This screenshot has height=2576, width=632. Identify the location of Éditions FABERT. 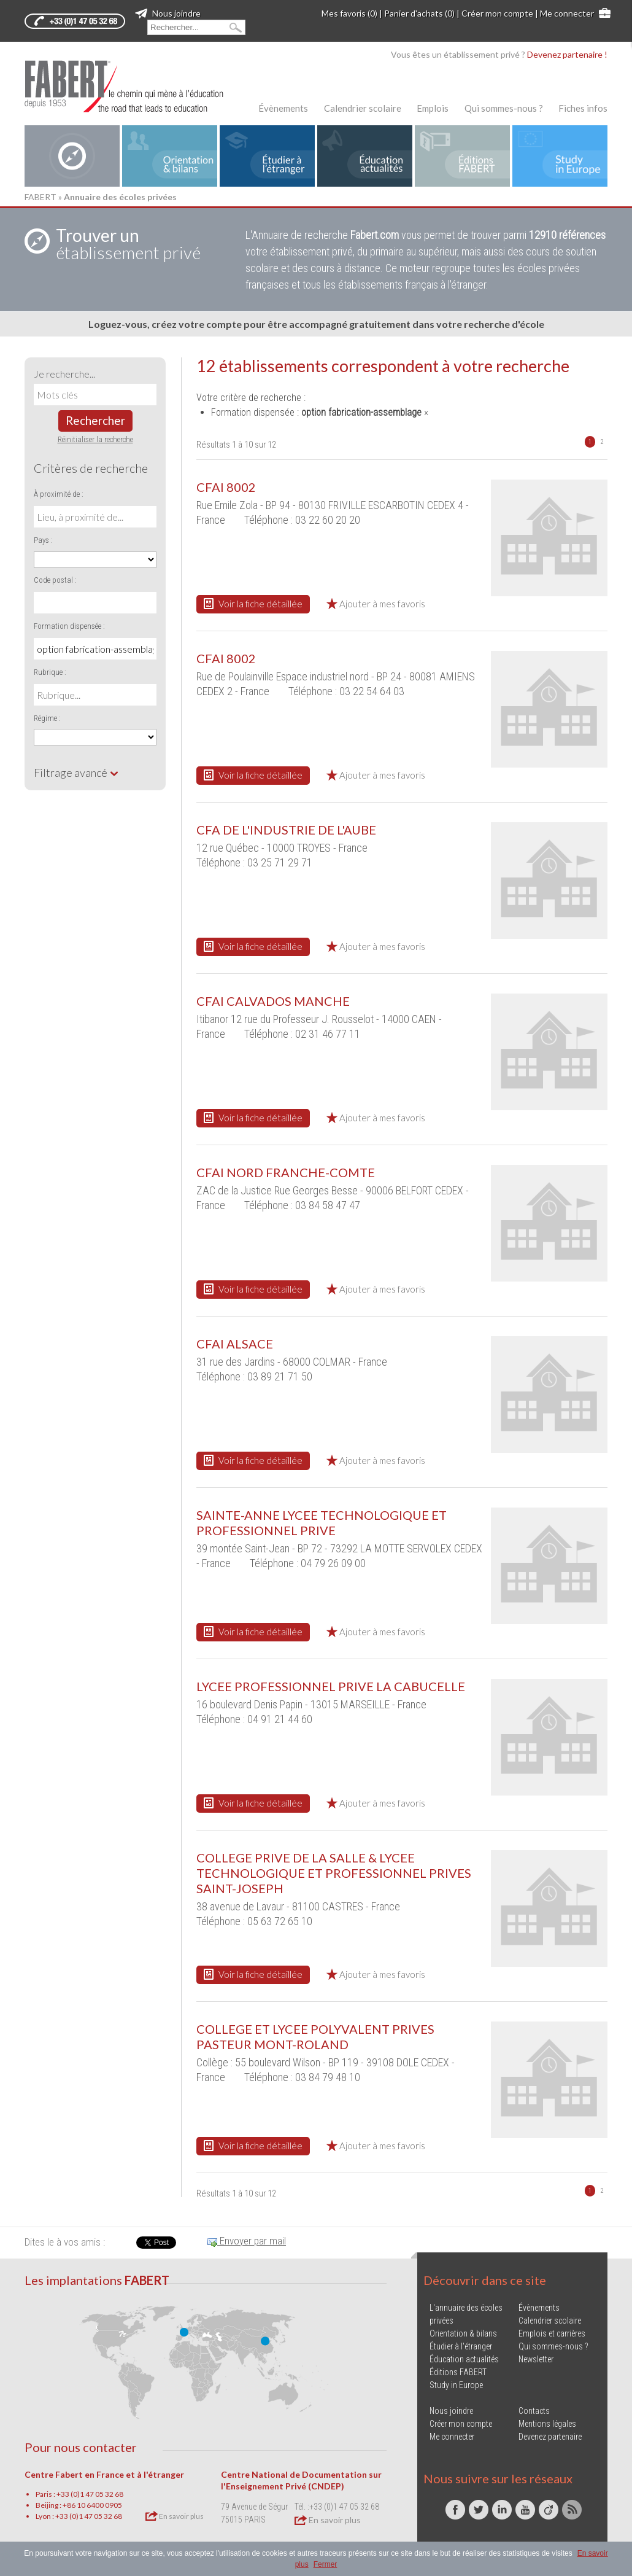
(458, 2372).